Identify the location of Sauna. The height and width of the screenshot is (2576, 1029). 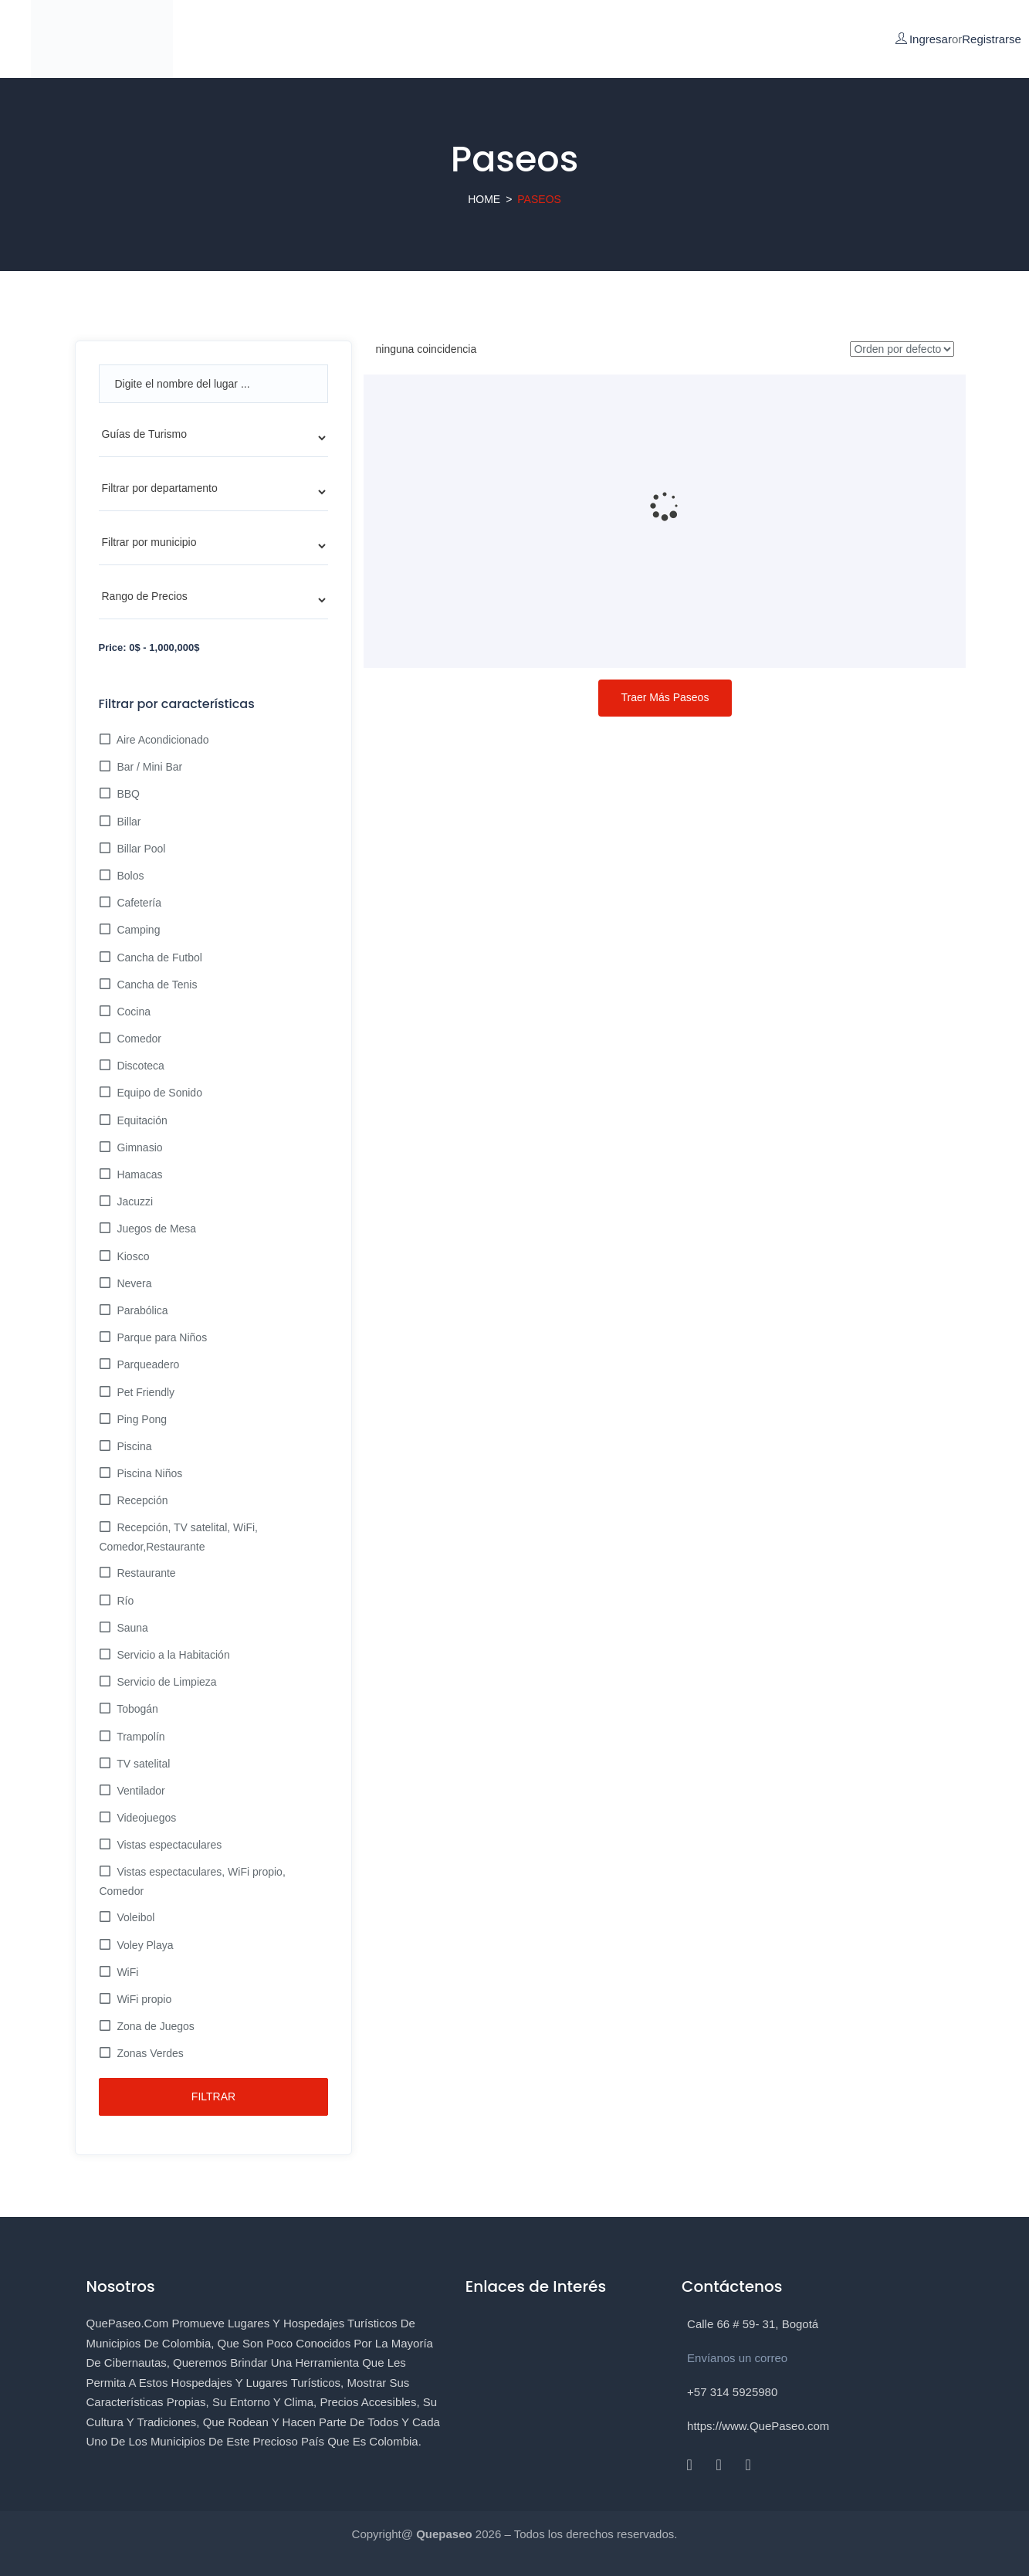
(131, 1628).